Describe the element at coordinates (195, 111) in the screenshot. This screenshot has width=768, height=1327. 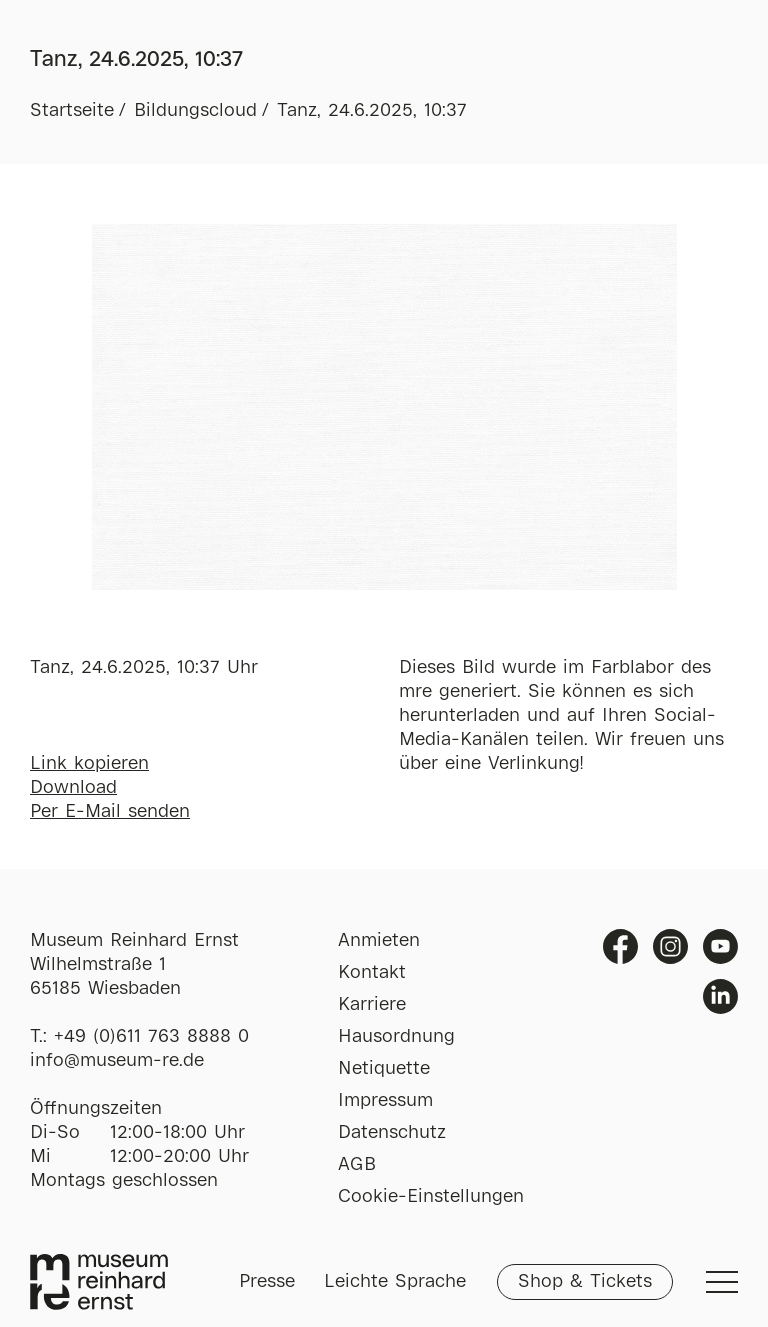
I see `Bildungscloud` at that location.